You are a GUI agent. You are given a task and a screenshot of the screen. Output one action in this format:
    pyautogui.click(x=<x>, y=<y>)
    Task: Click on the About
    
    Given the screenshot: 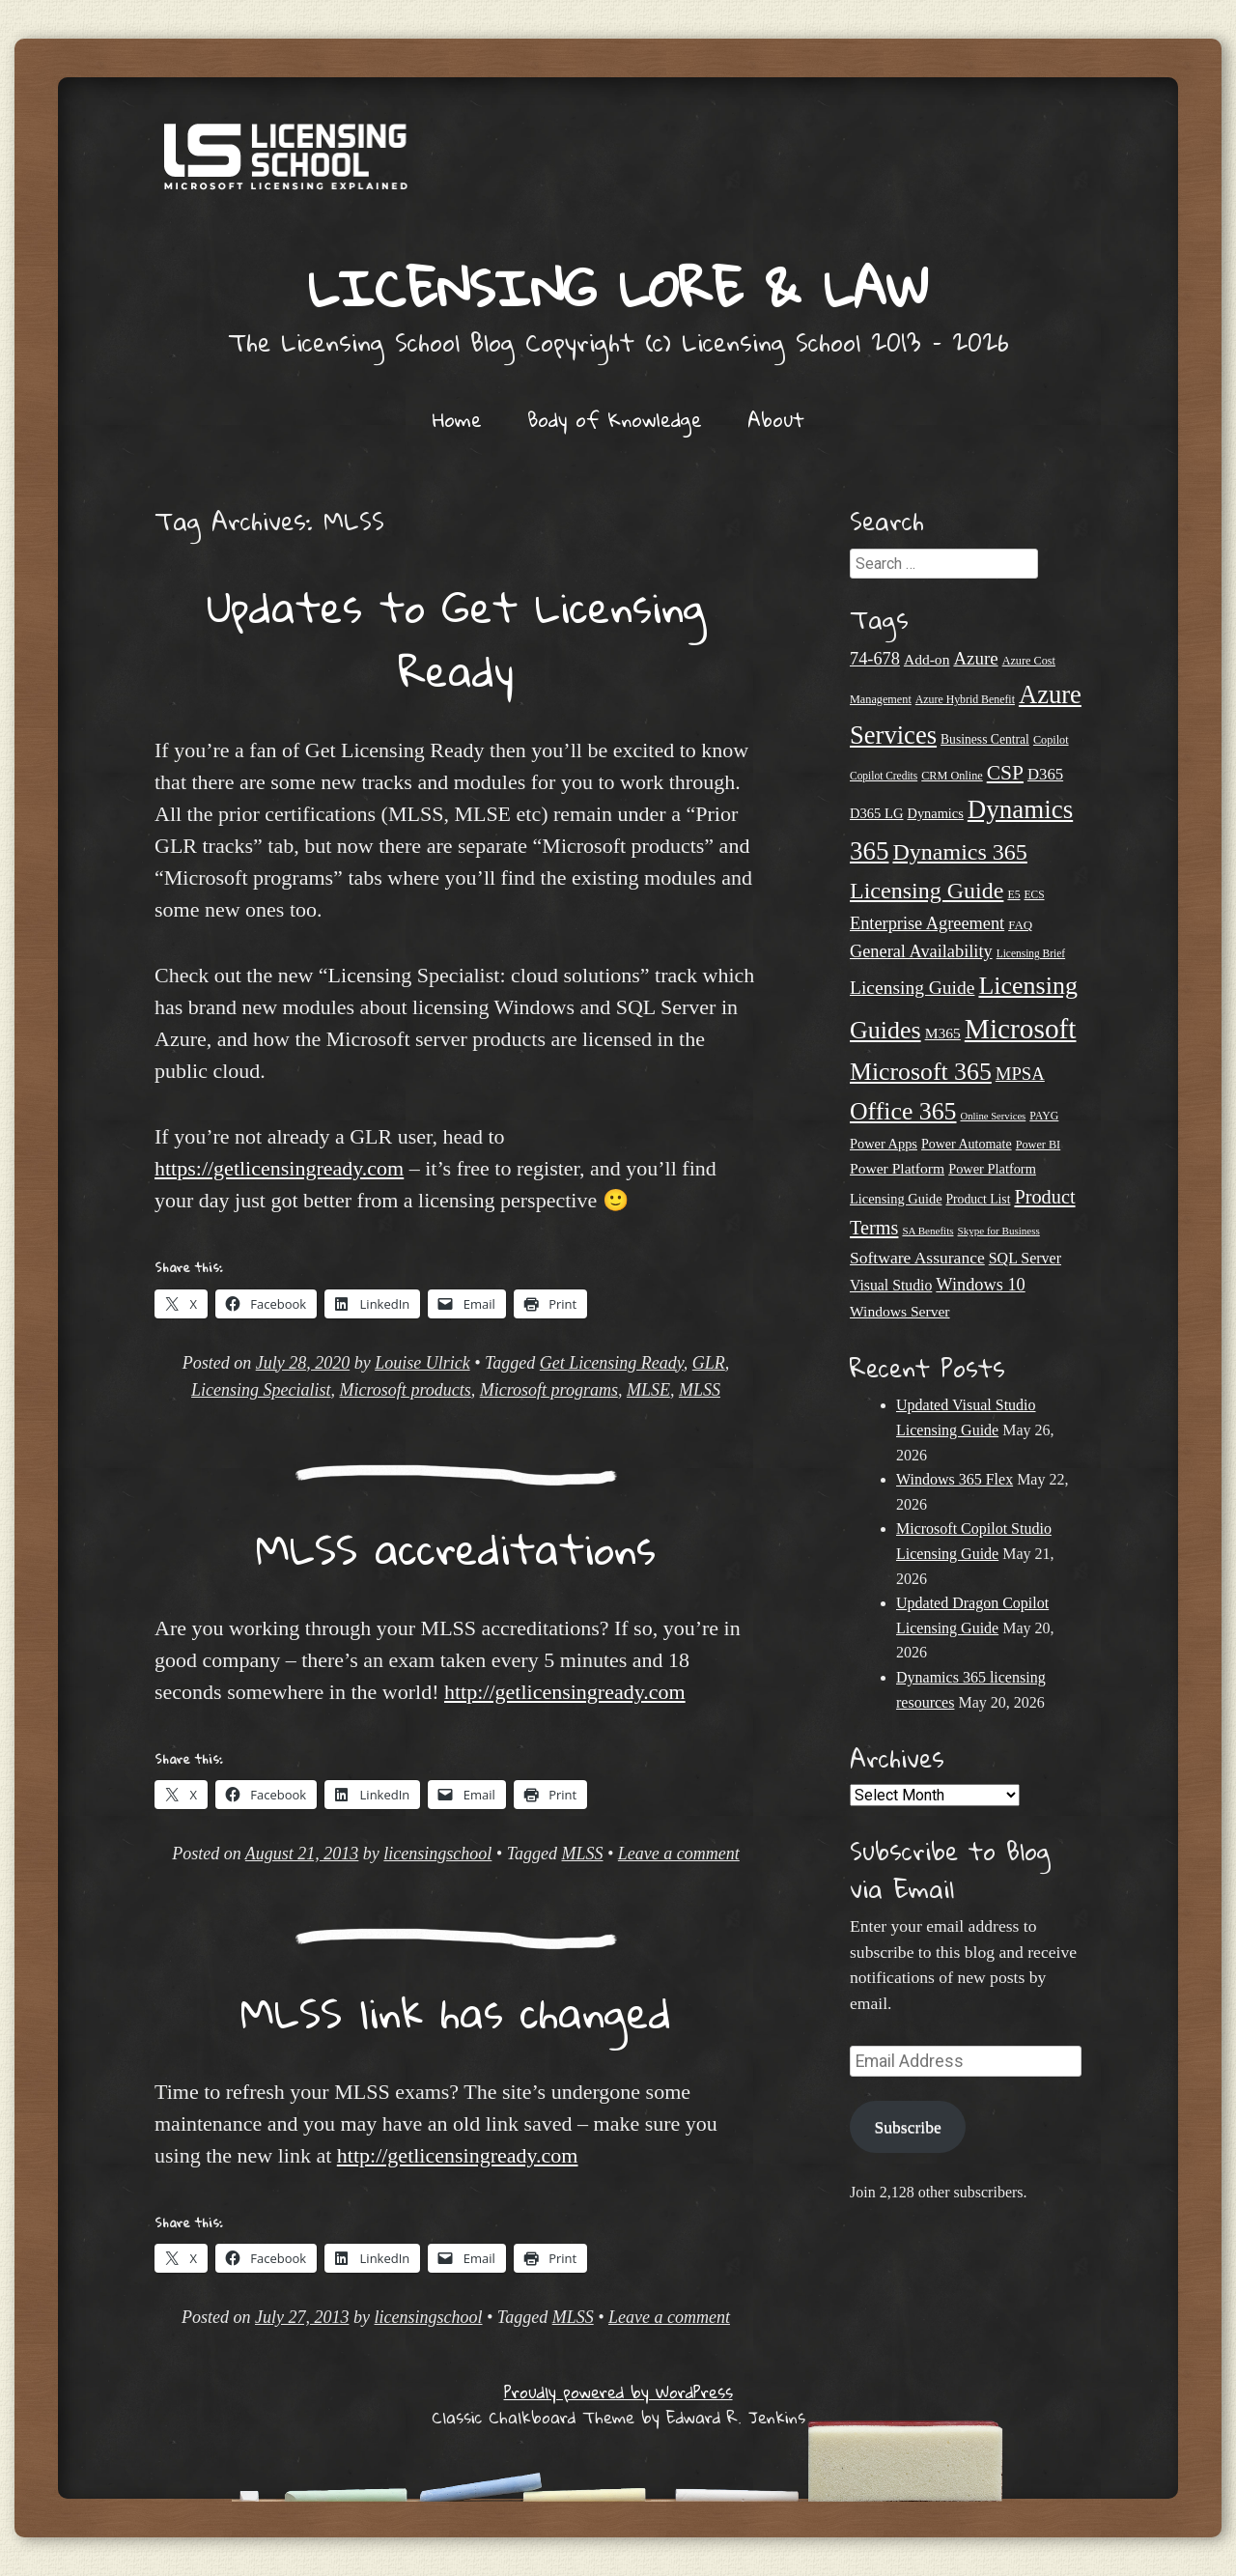 What is the action you would take?
    pyautogui.click(x=775, y=419)
    